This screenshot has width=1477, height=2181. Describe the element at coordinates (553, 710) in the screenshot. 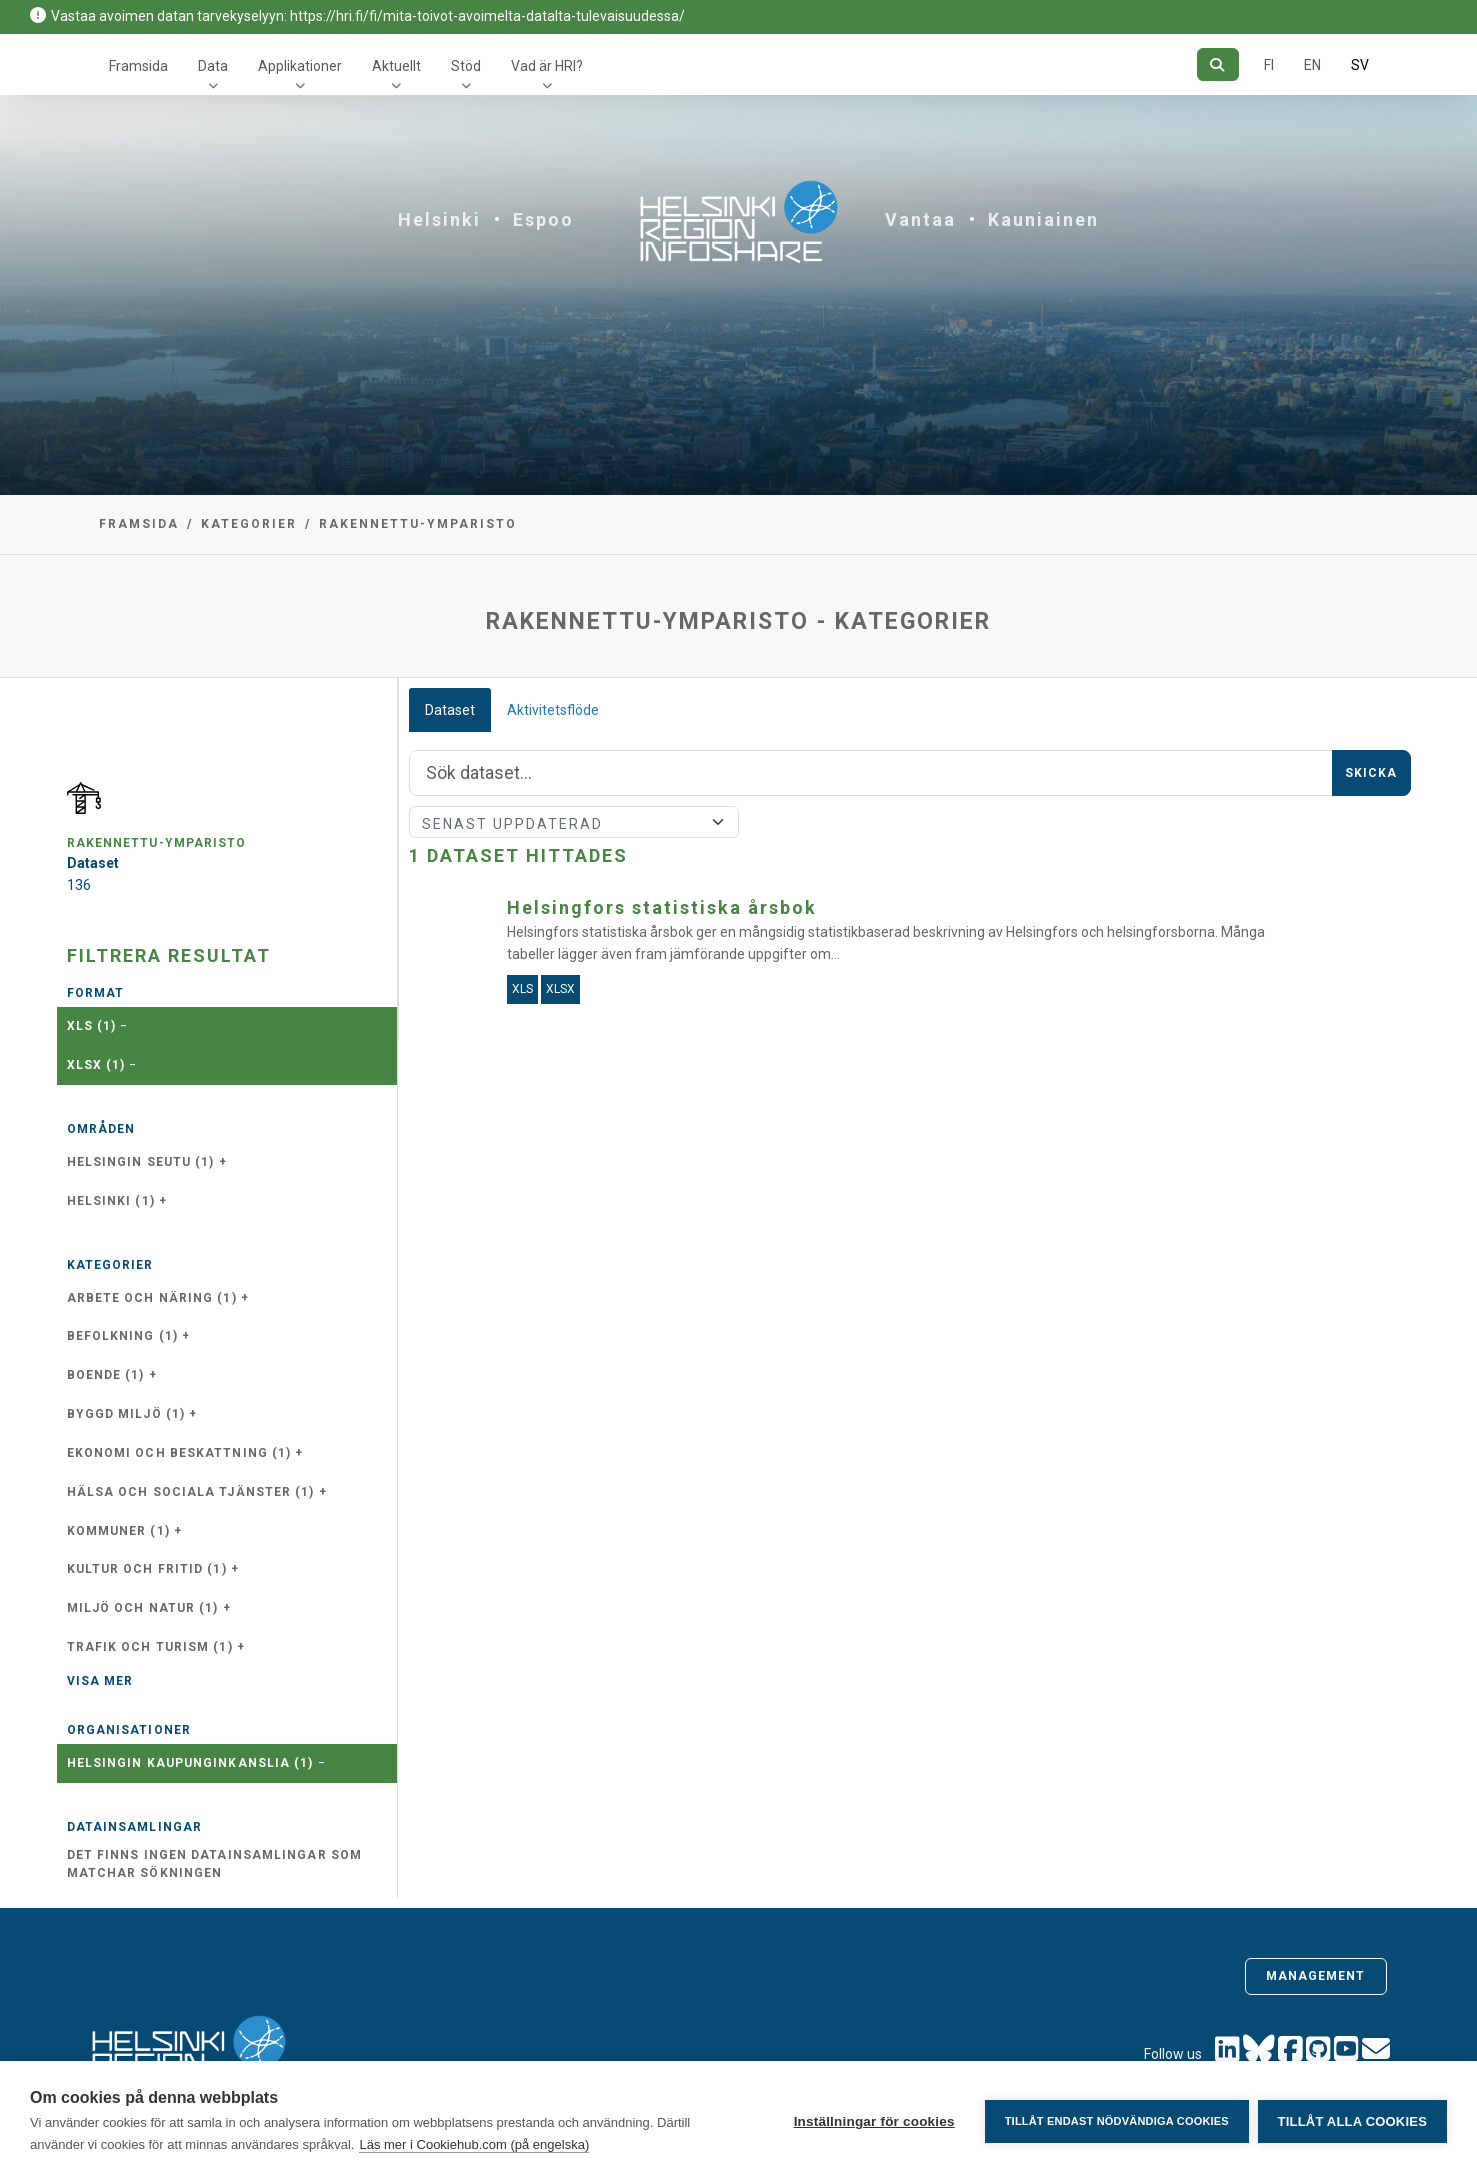

I see `Aktivitetsflöde` at that location.